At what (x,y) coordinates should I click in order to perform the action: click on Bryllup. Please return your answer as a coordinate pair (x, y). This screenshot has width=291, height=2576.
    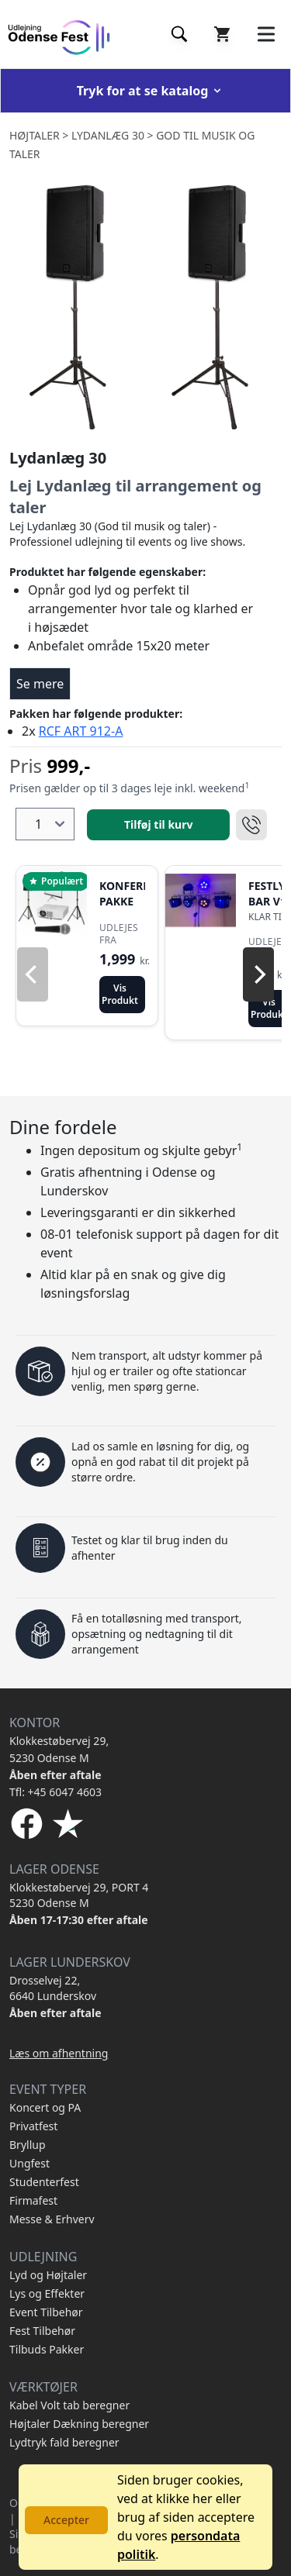
    Looking at the image, I should click on (27, 2144).